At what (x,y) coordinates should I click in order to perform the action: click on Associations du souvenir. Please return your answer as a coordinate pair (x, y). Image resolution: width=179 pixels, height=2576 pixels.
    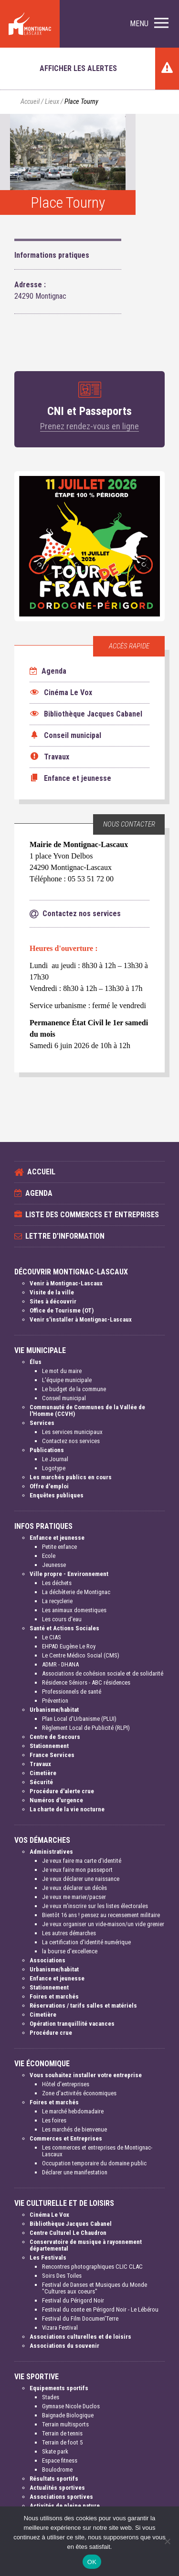
    Looking at the image, I should click on (64, 2345).